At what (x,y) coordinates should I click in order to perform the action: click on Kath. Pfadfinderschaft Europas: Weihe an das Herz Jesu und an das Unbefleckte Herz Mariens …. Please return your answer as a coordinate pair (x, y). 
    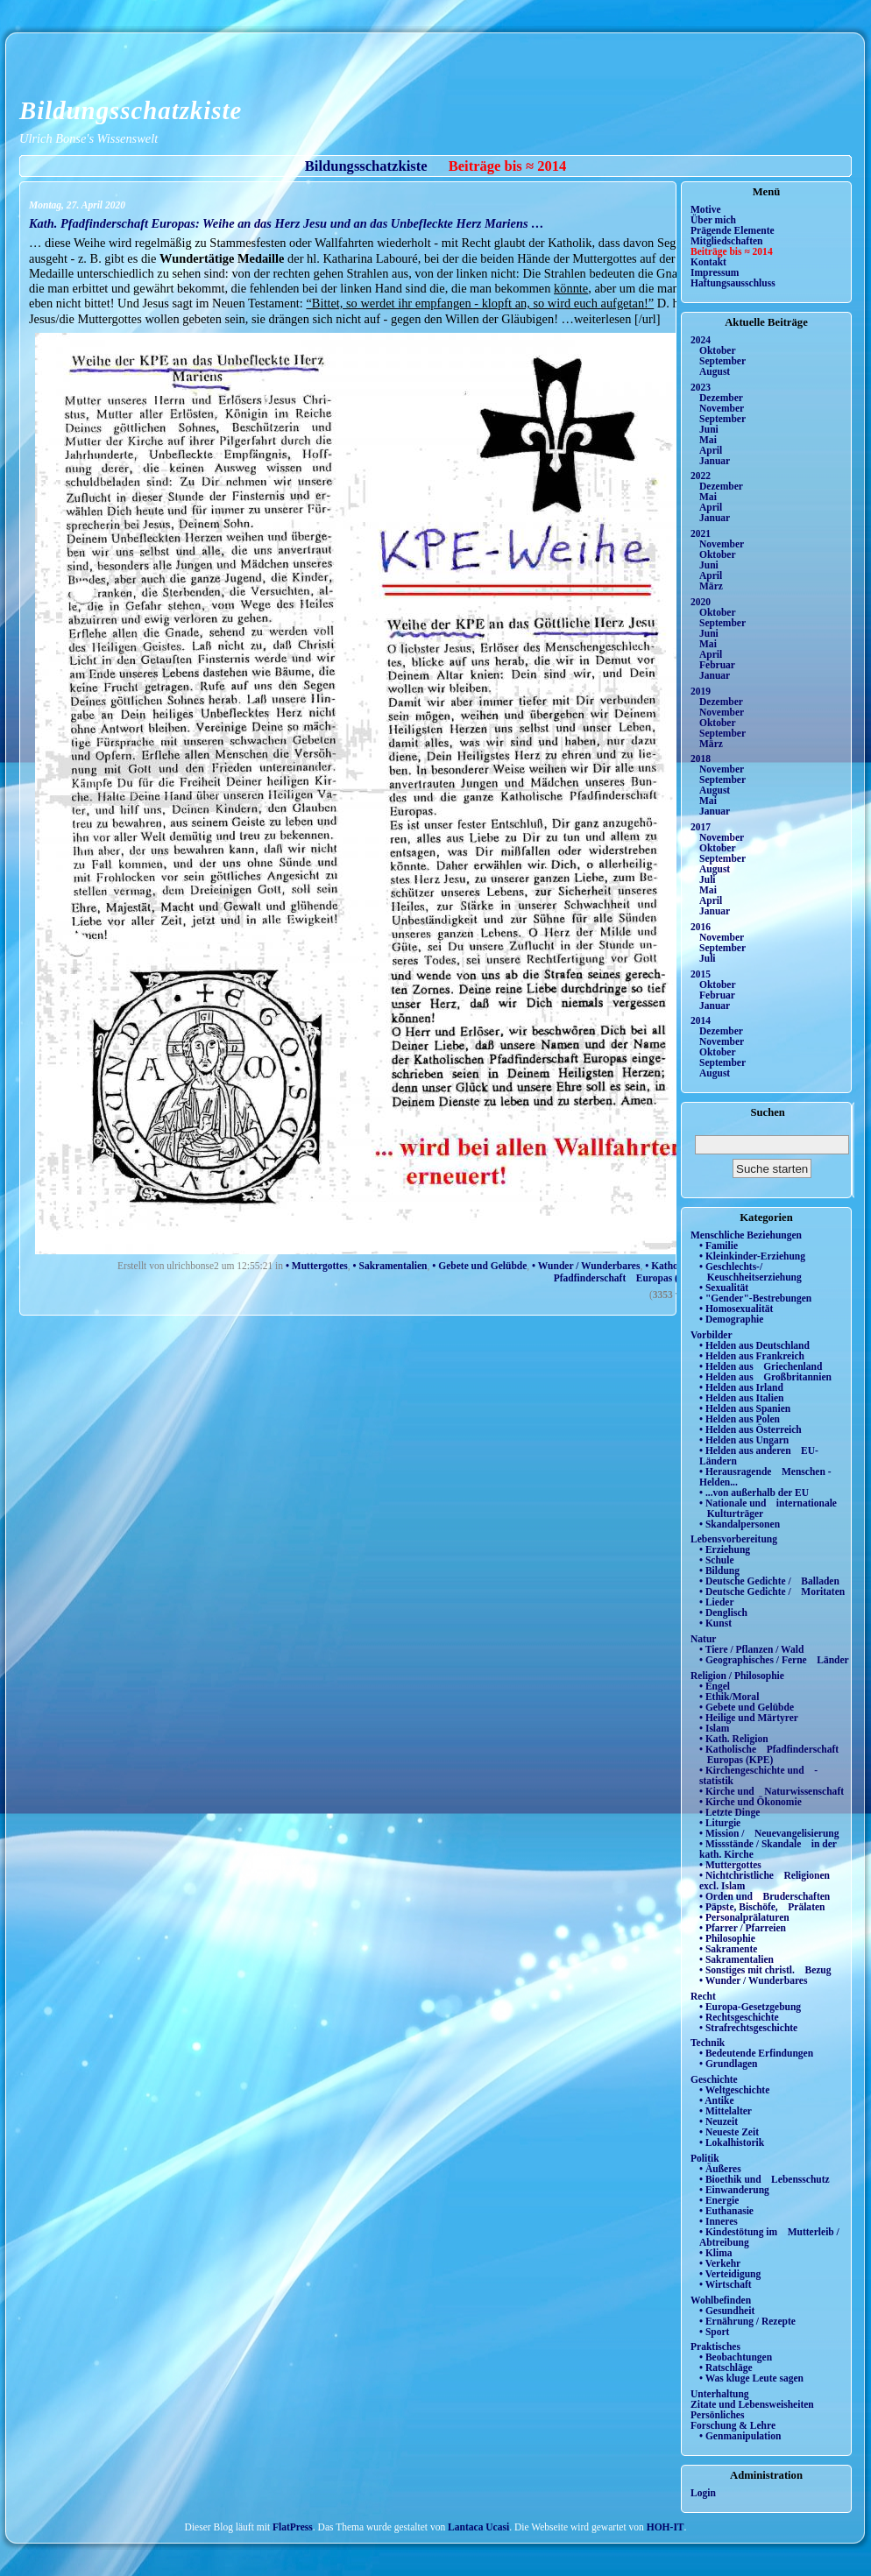
    Looking at the image, I should click on (286, 223).